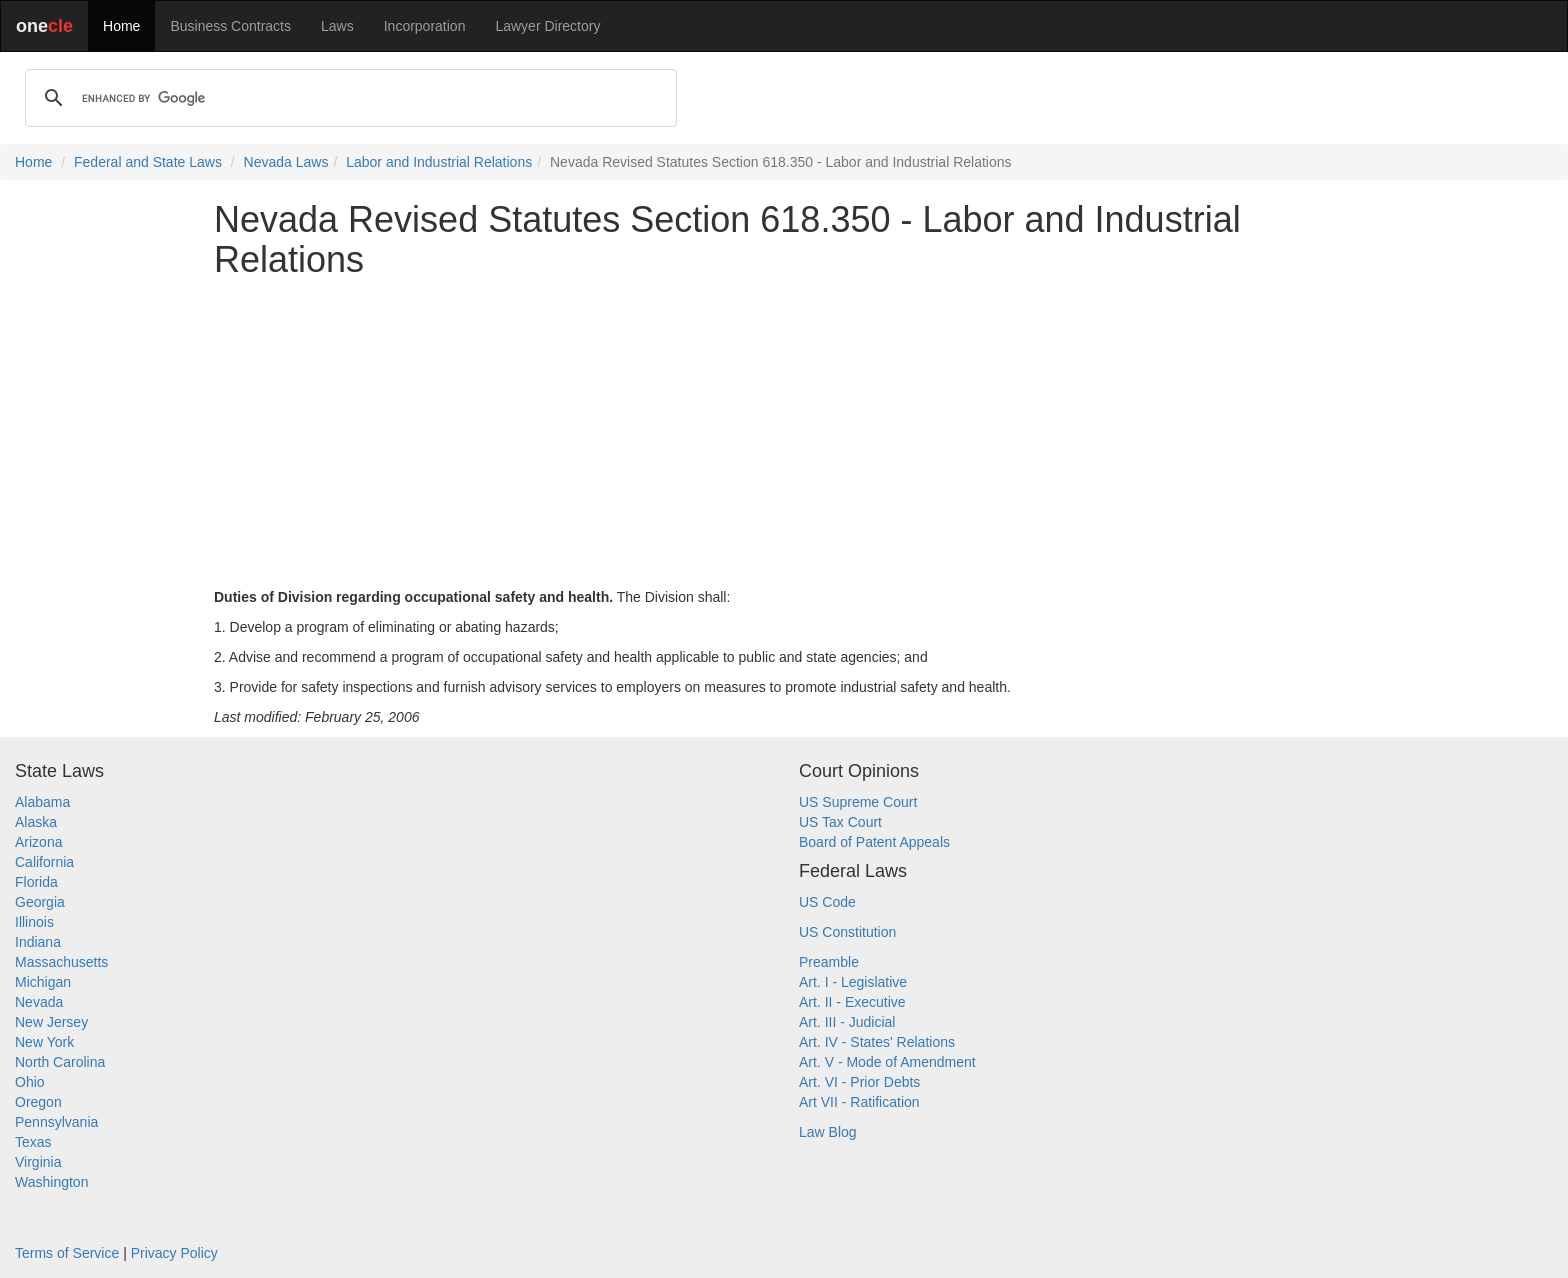 The image size is (1568, 1278). I want to click on US Constitution, so click(847, 932).